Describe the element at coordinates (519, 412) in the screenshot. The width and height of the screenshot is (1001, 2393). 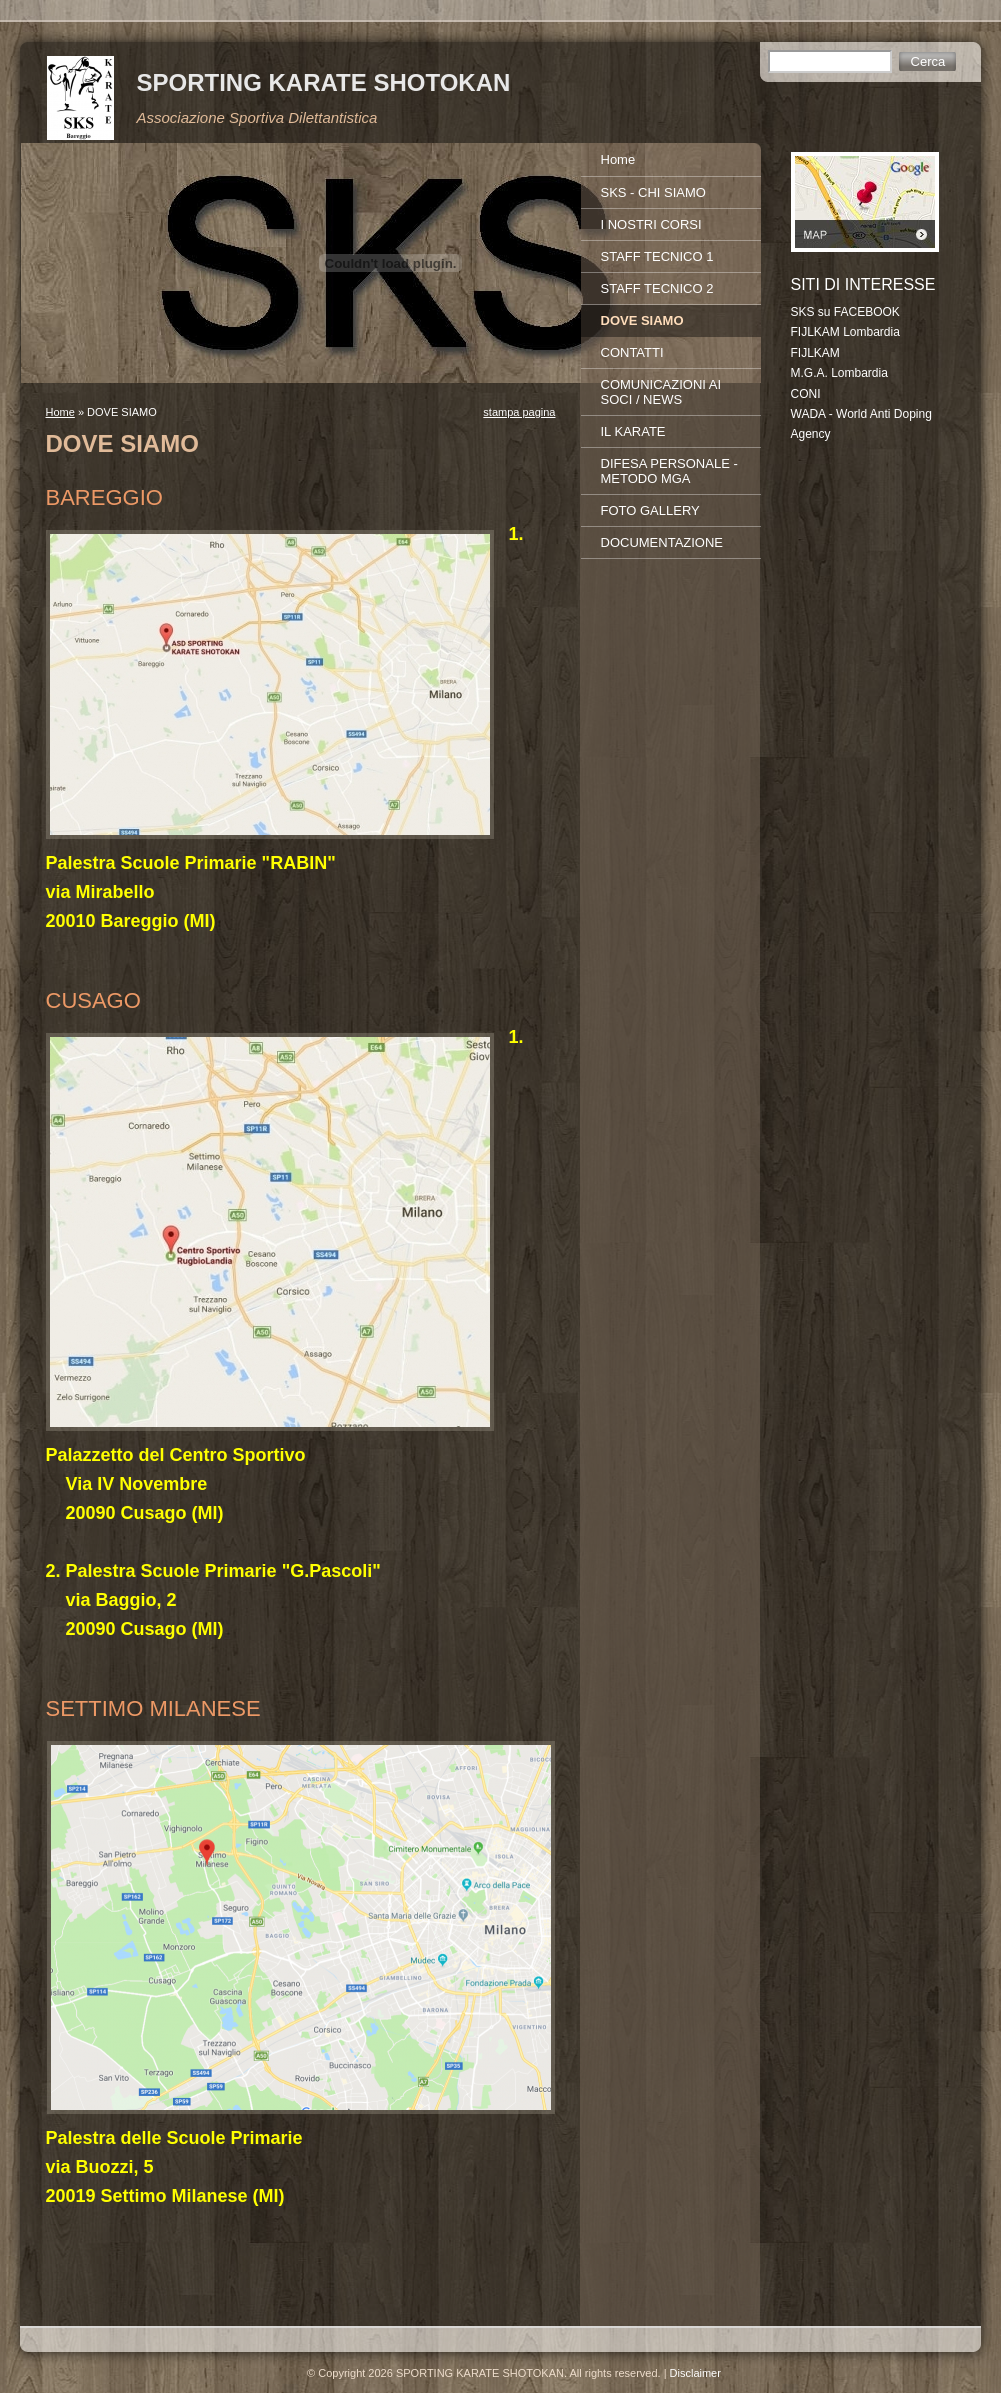
I see `stampa pagina` at that location.